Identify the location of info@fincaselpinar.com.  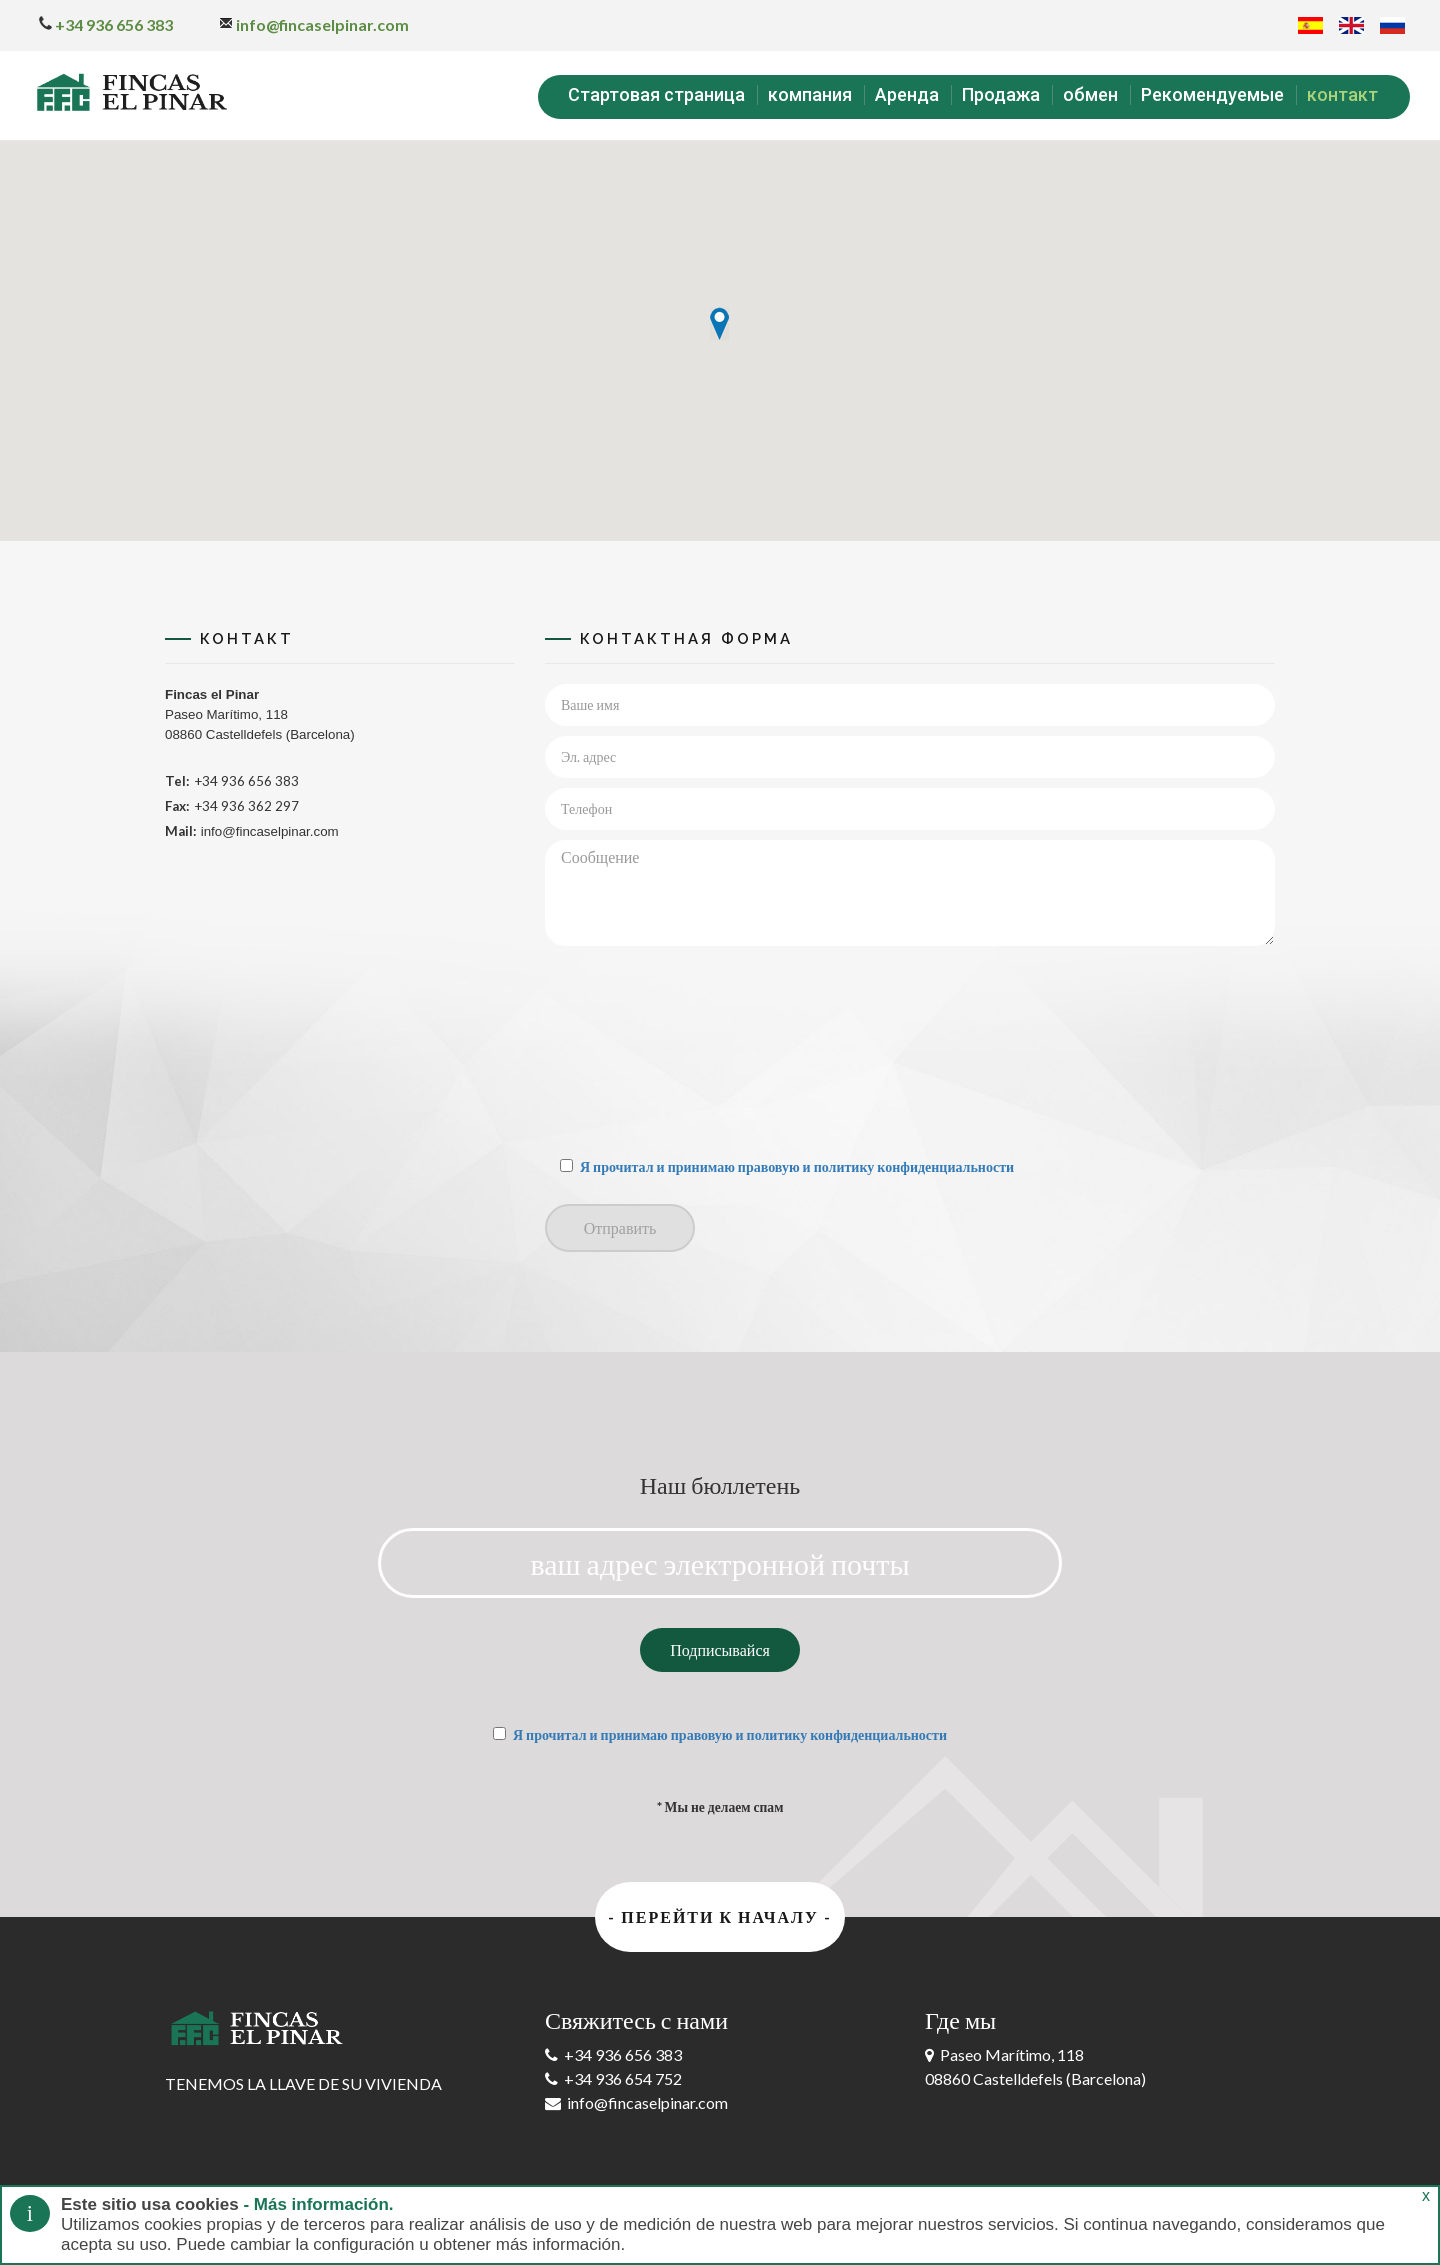
(314, 24).